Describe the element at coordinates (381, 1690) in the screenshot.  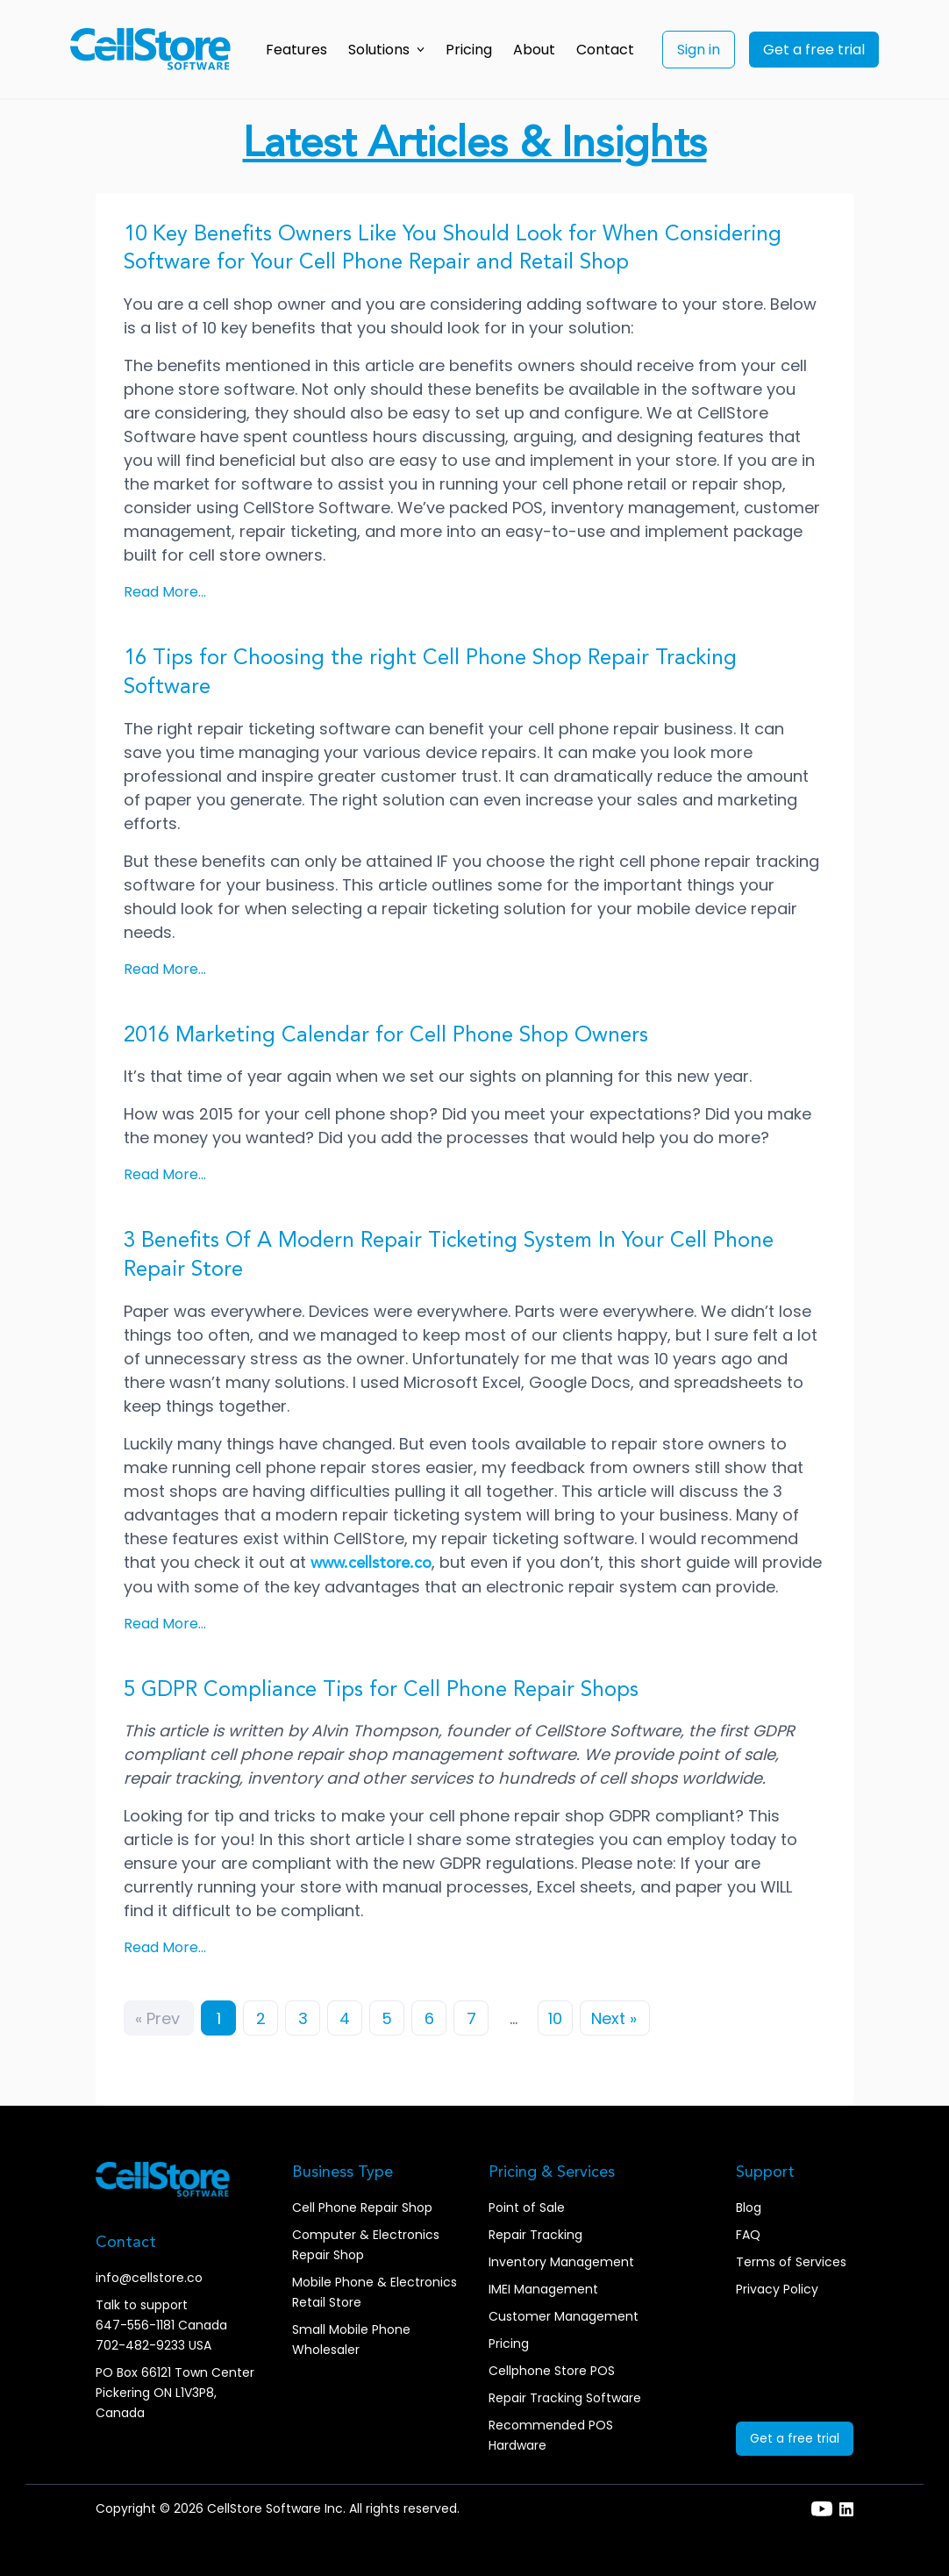
I see `5 GDPR Compliance Tips for Cell Phone Repair Shops` at that location.